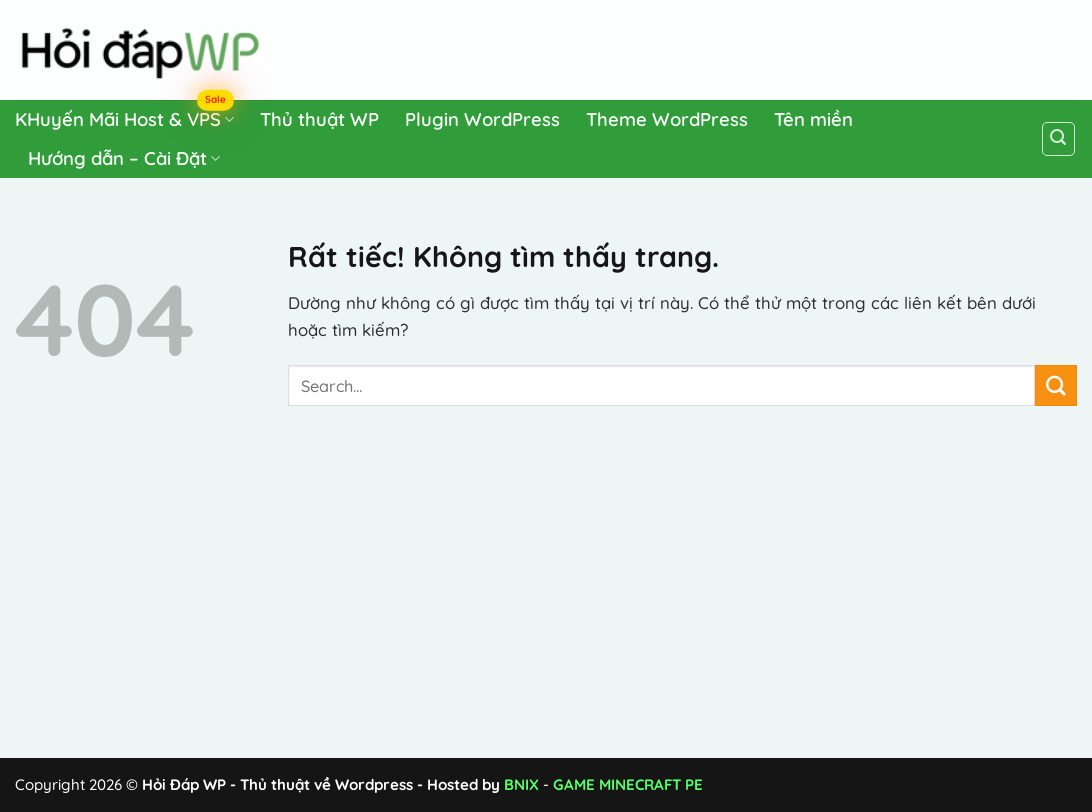 This screenshot has width=1092, height=812. What do you see at coordinates (1056, 385) in the screenshot?
I see `[Gửi]` at bounding box center [1056, 385].